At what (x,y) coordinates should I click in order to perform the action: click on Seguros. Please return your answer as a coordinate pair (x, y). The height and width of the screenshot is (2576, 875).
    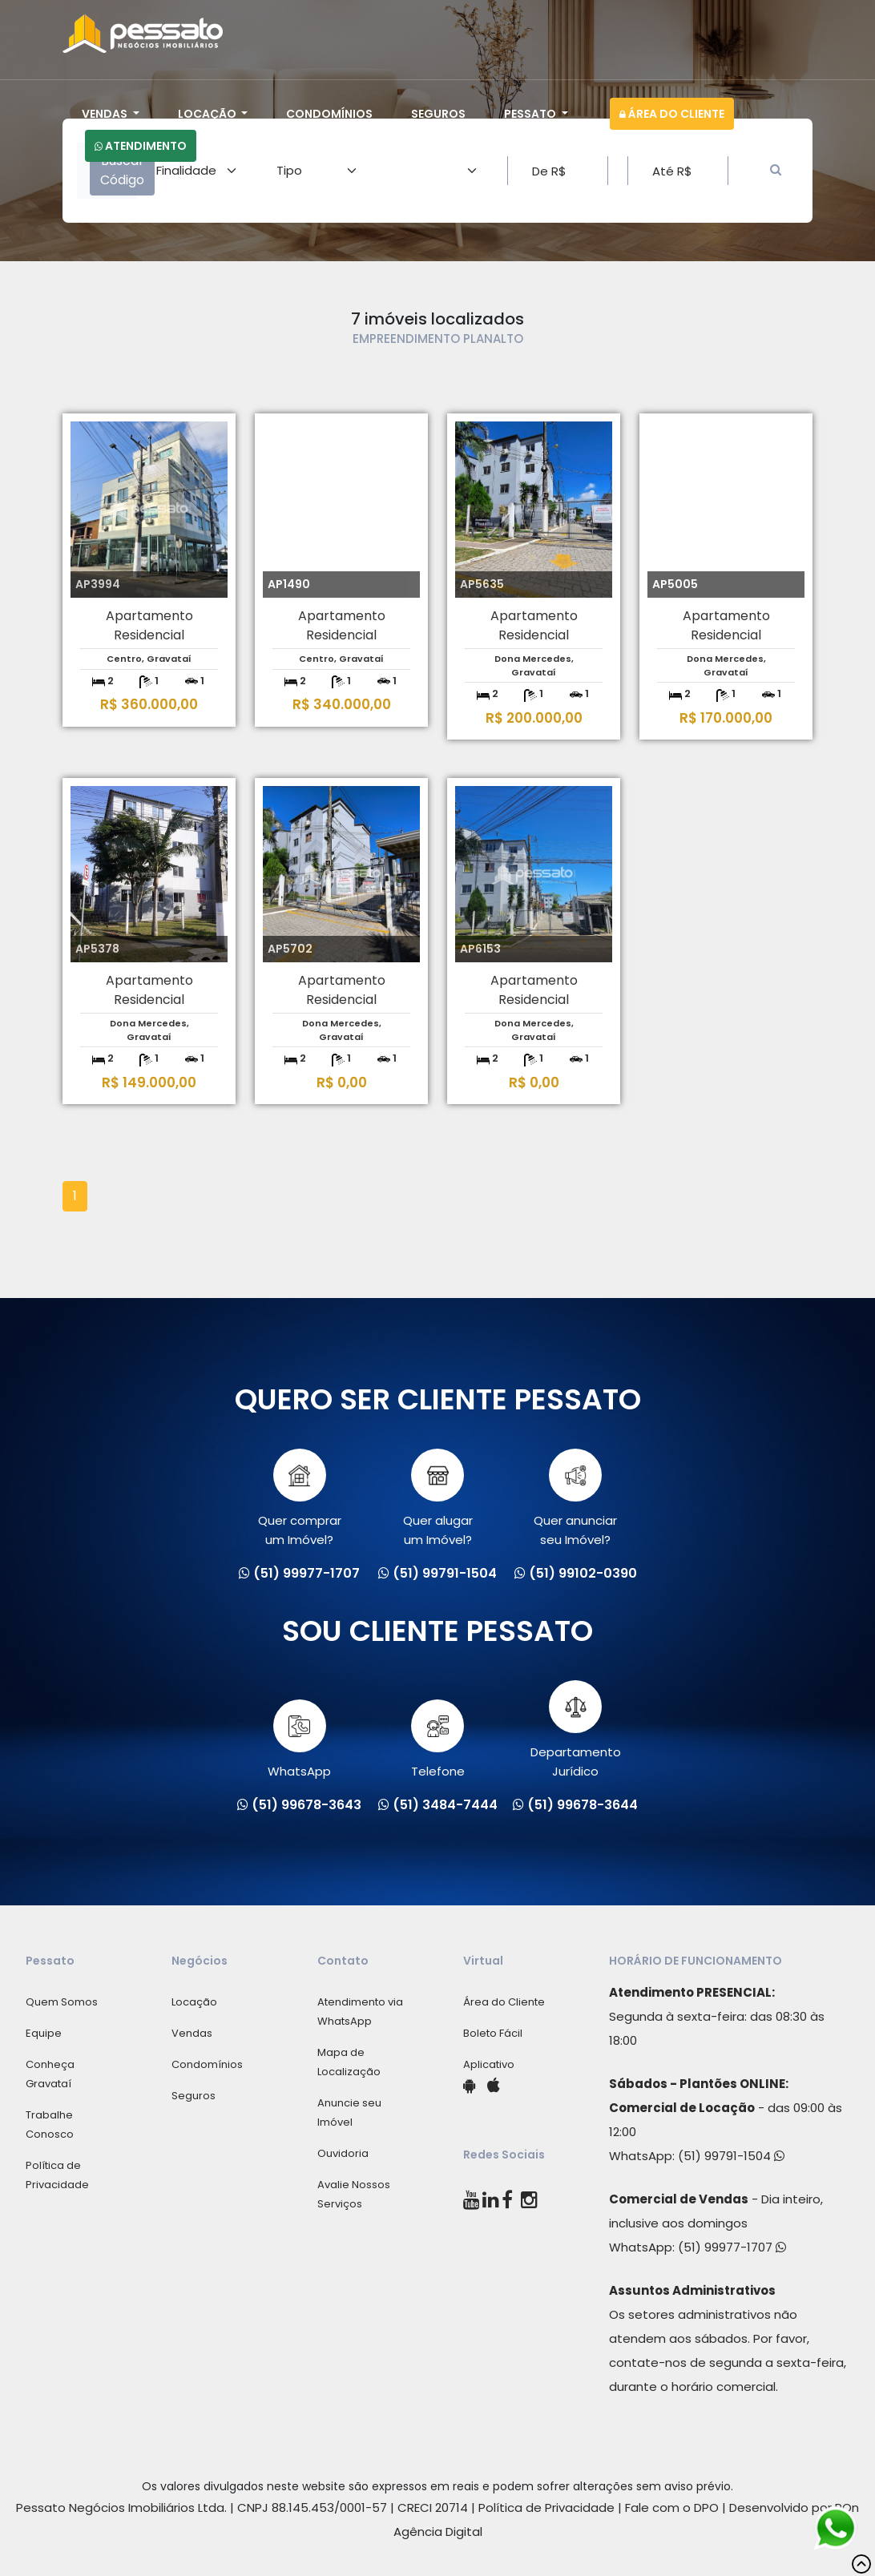
    Looking at the image, I should click on (438, 114).